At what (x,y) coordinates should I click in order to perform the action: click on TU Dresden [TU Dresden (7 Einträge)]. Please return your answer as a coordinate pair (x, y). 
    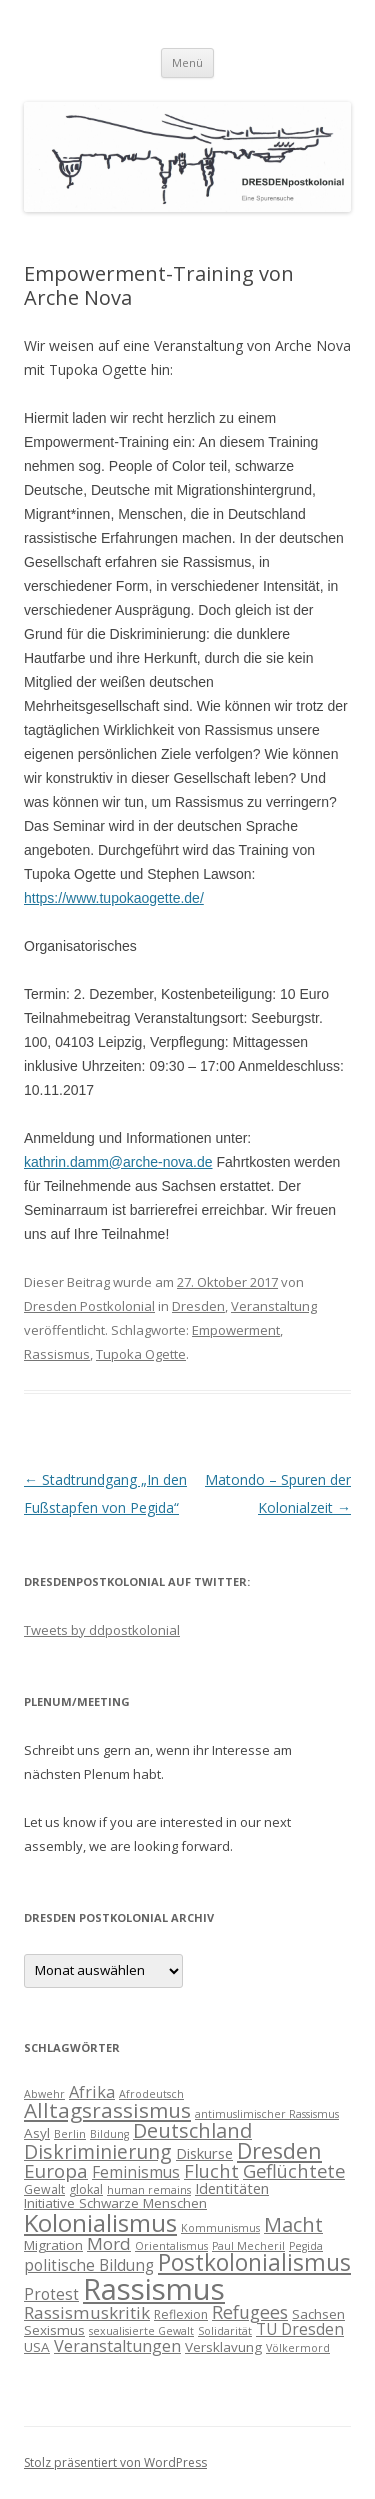
    Looking at the image, I should click on (300, 2329).